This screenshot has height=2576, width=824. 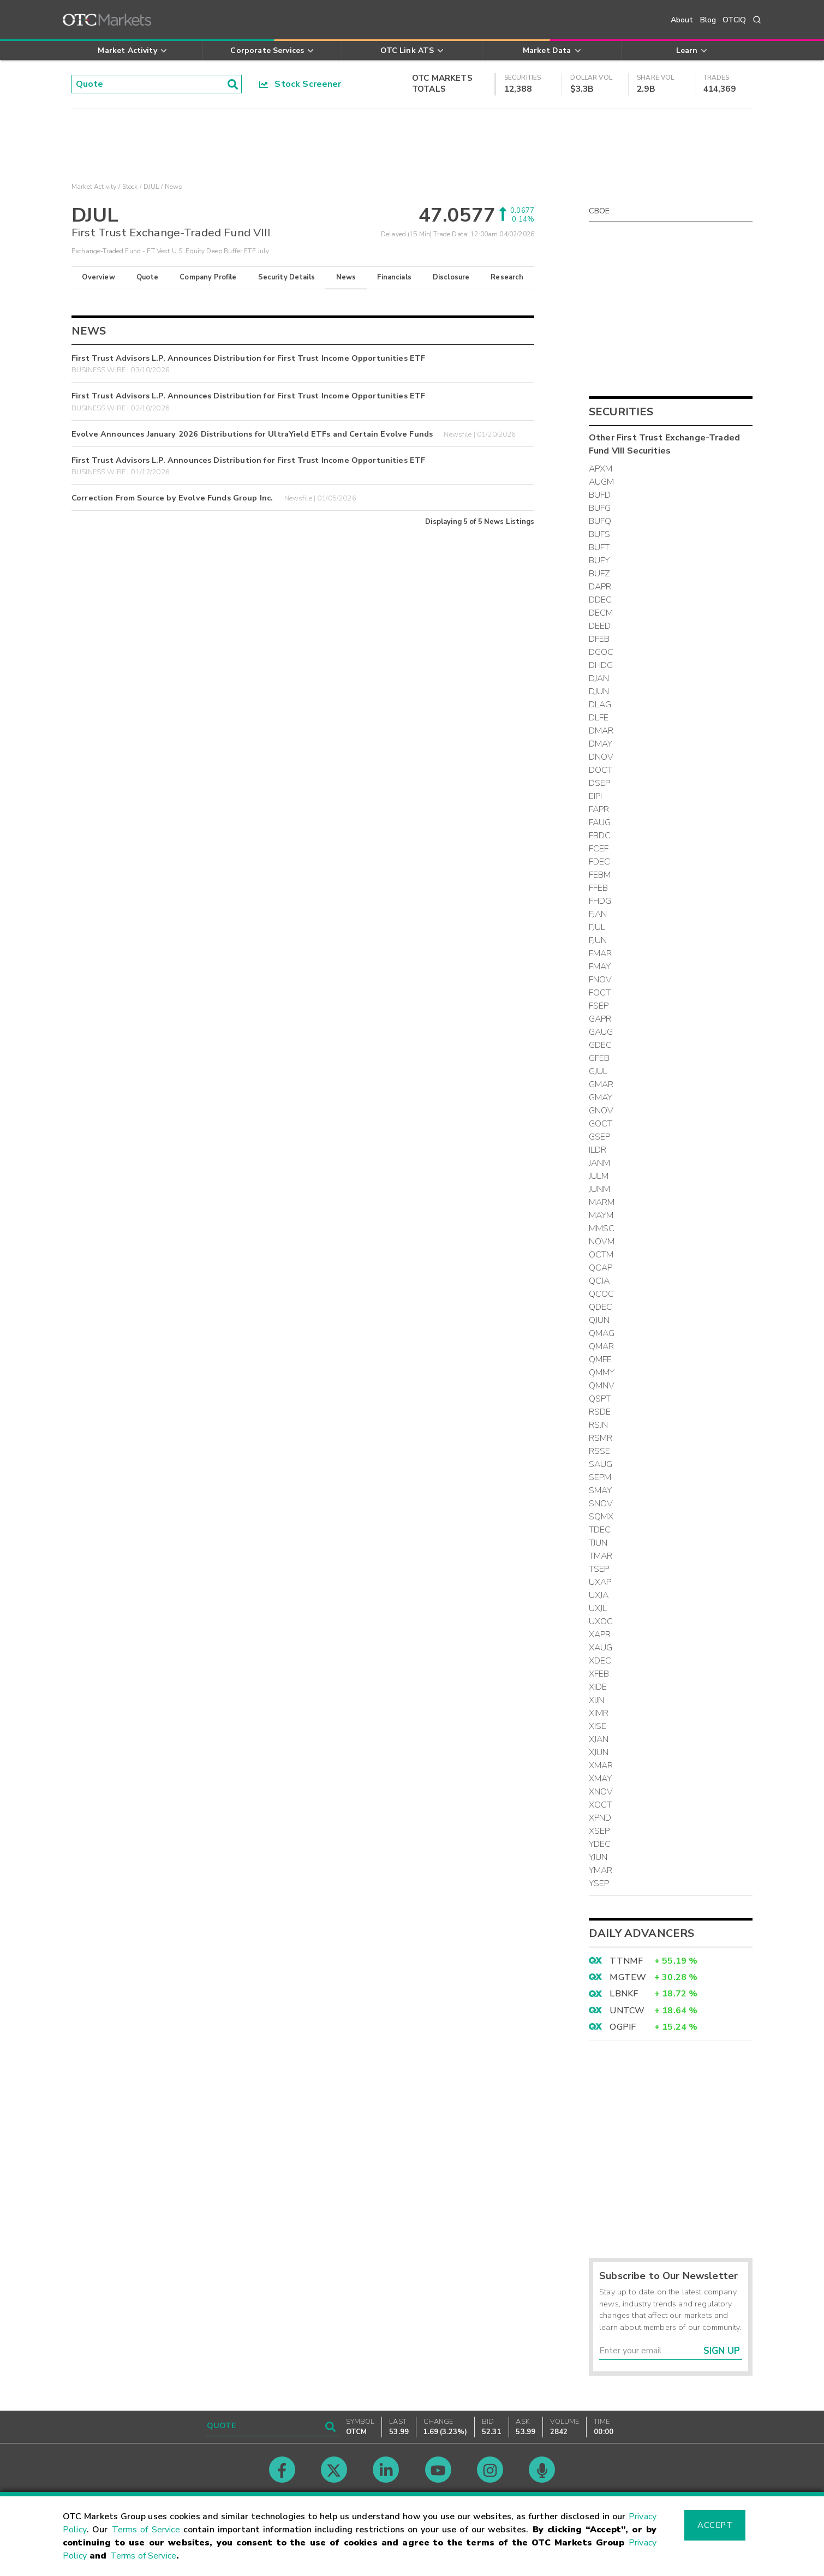 I want to click on YJUN, so click(x=598, y=1857).